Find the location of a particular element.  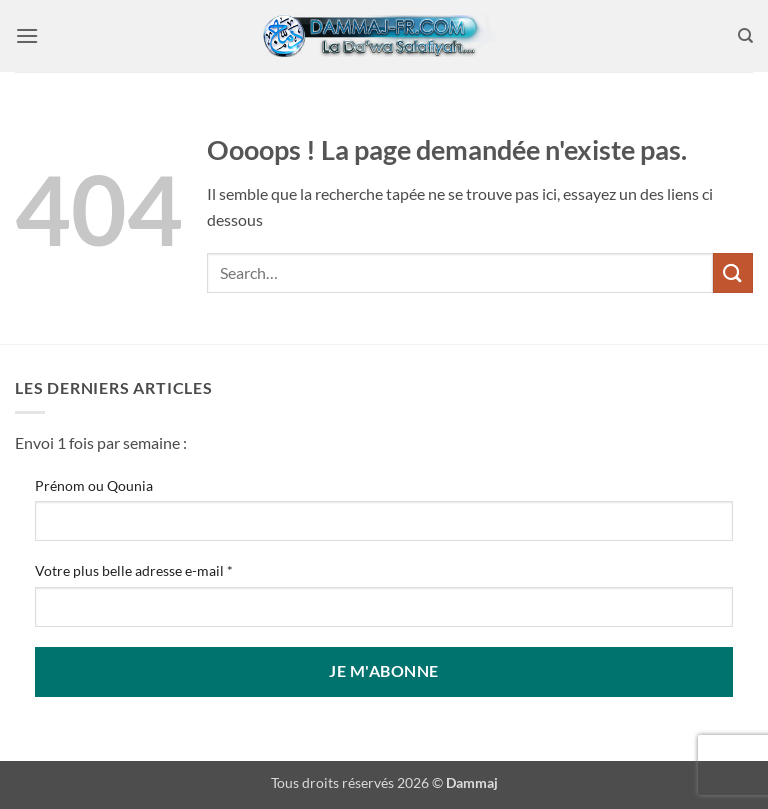

Prénom ou Qounia is located at coordinates (94, 485).